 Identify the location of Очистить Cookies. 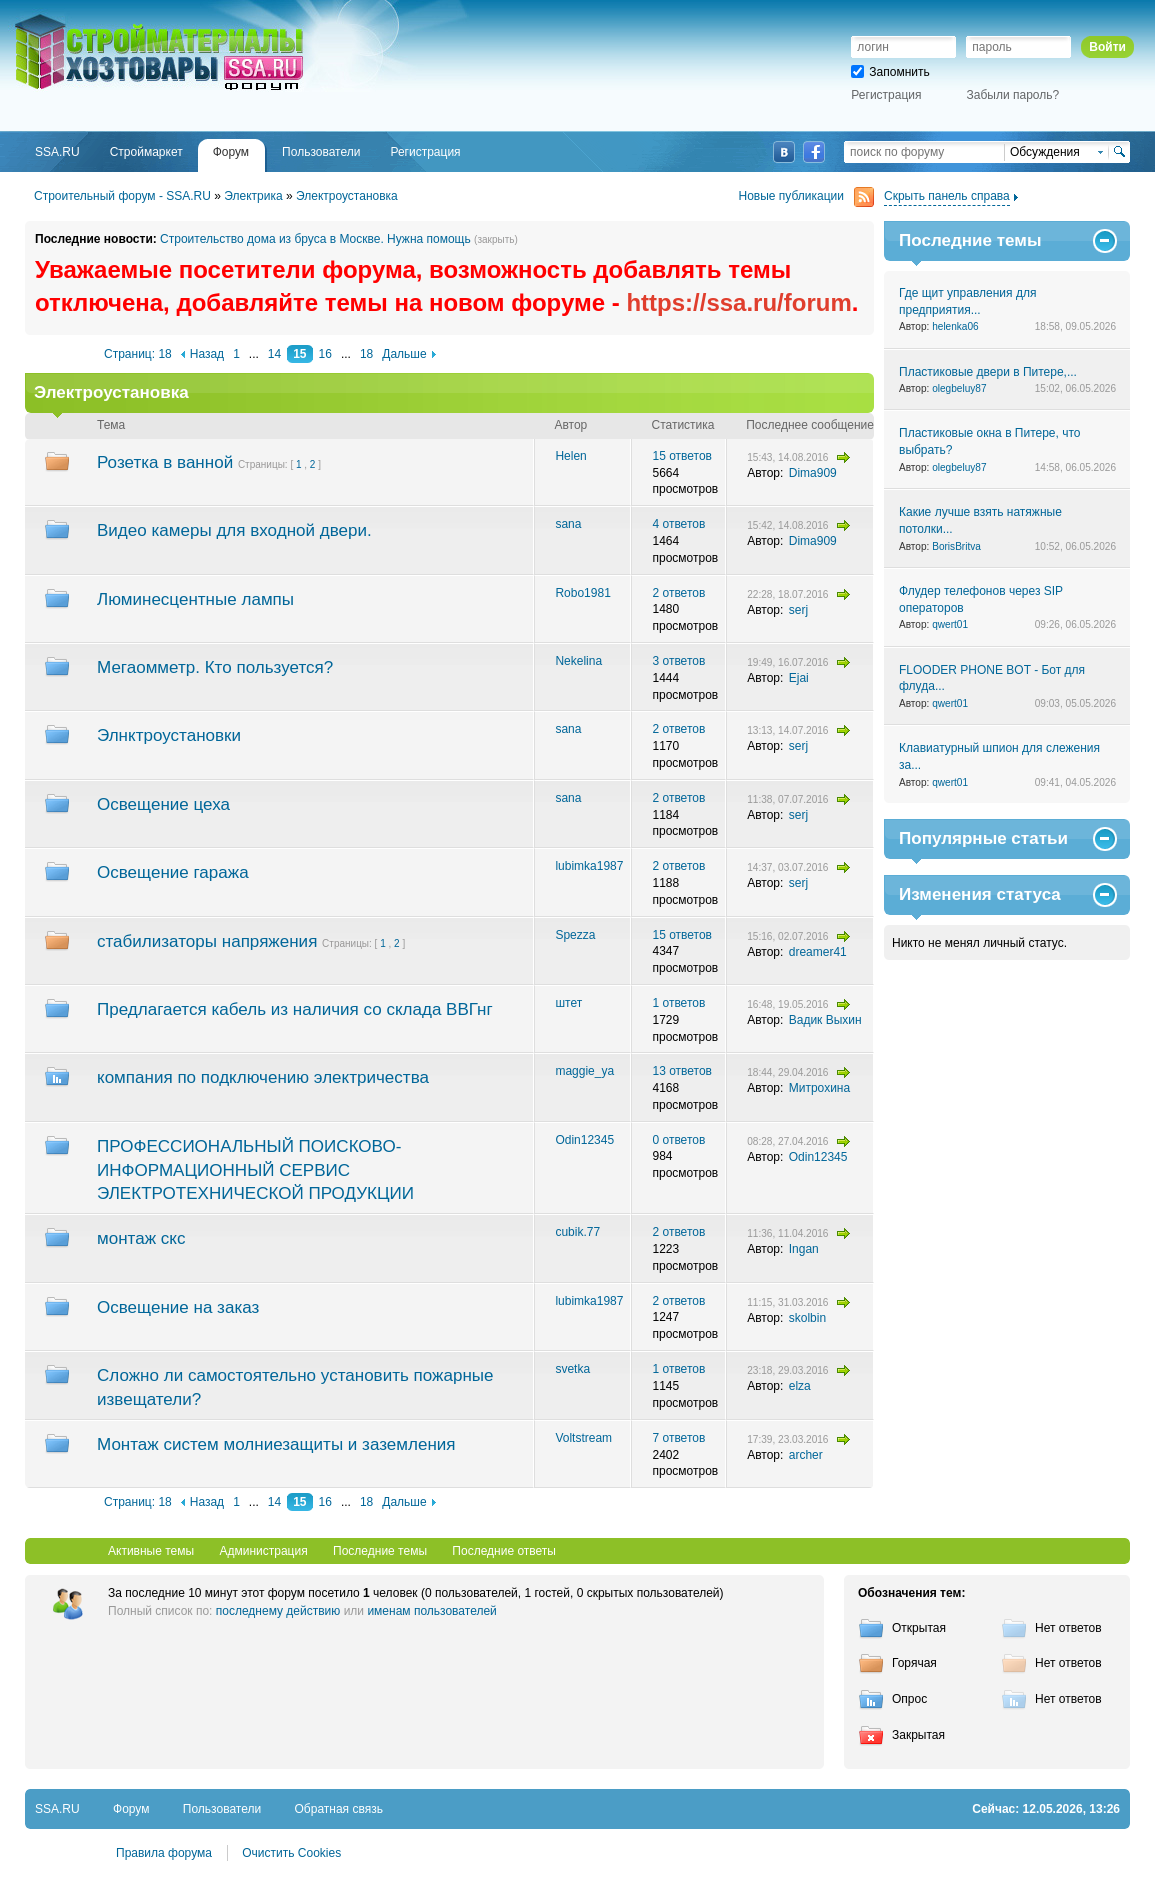
(291, 1853).